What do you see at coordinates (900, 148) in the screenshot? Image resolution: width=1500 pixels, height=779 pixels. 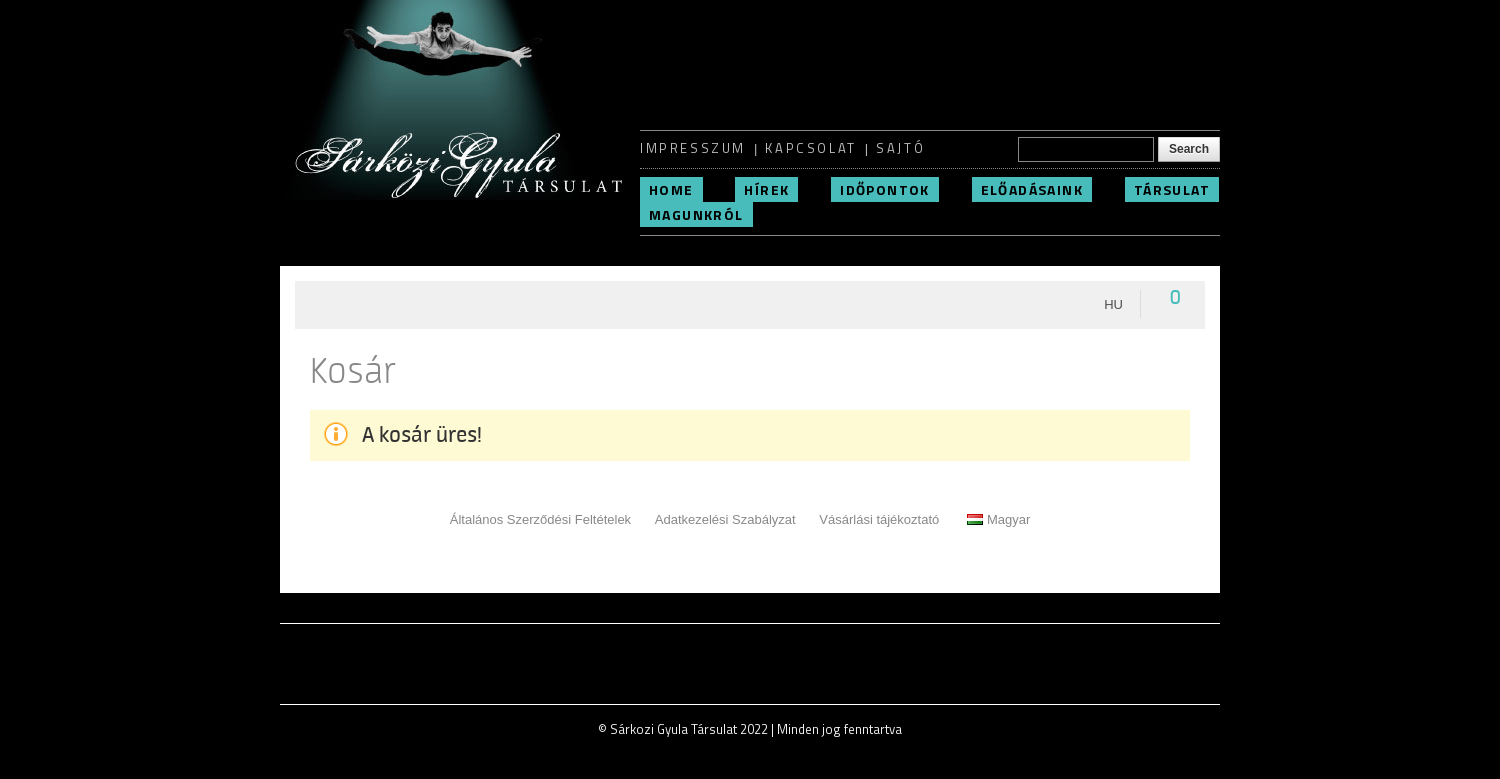 I see `Sajtó` at bounding box center [900, 148].